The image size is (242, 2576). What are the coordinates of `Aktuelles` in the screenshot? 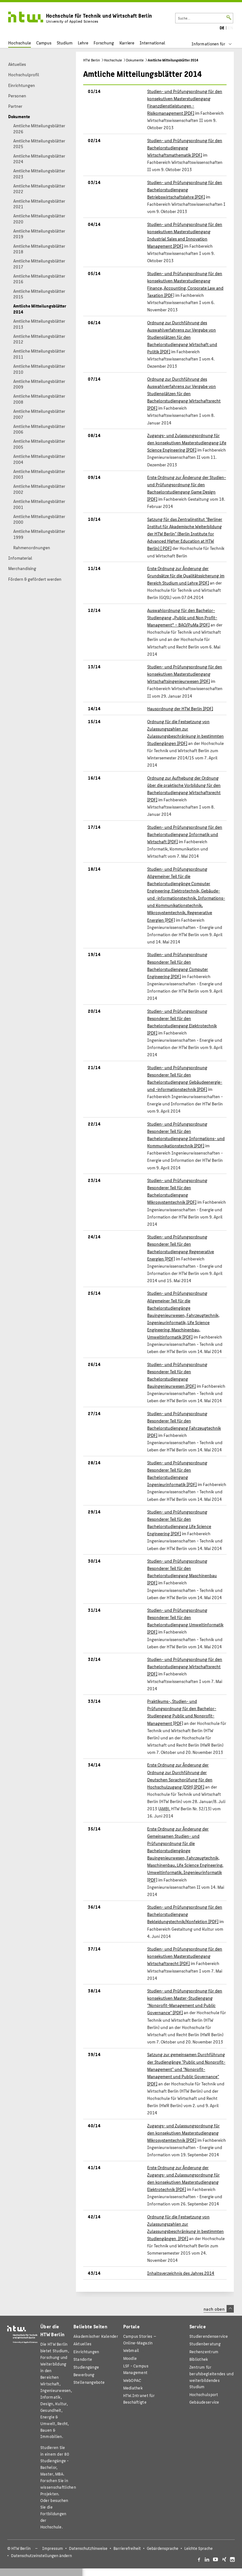 It's located at (82, 2343).